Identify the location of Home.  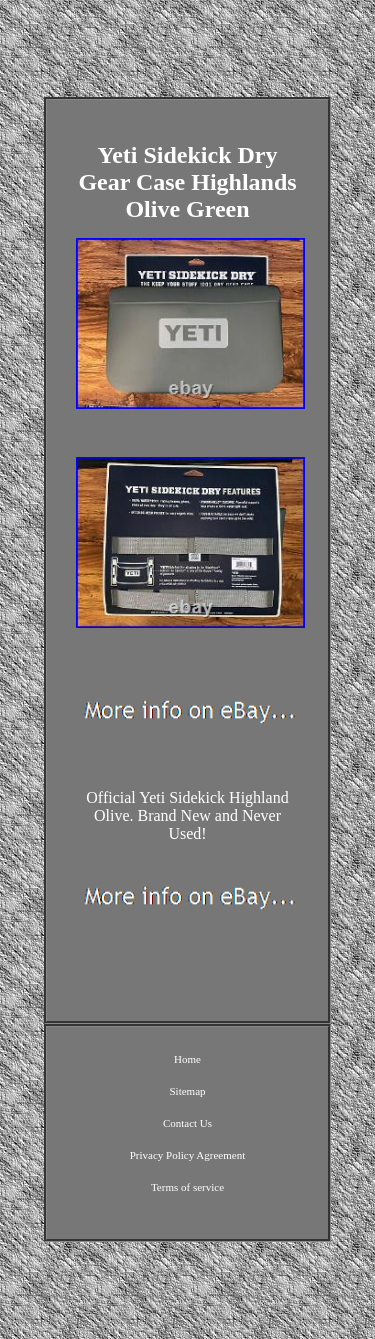
(187, 1059).